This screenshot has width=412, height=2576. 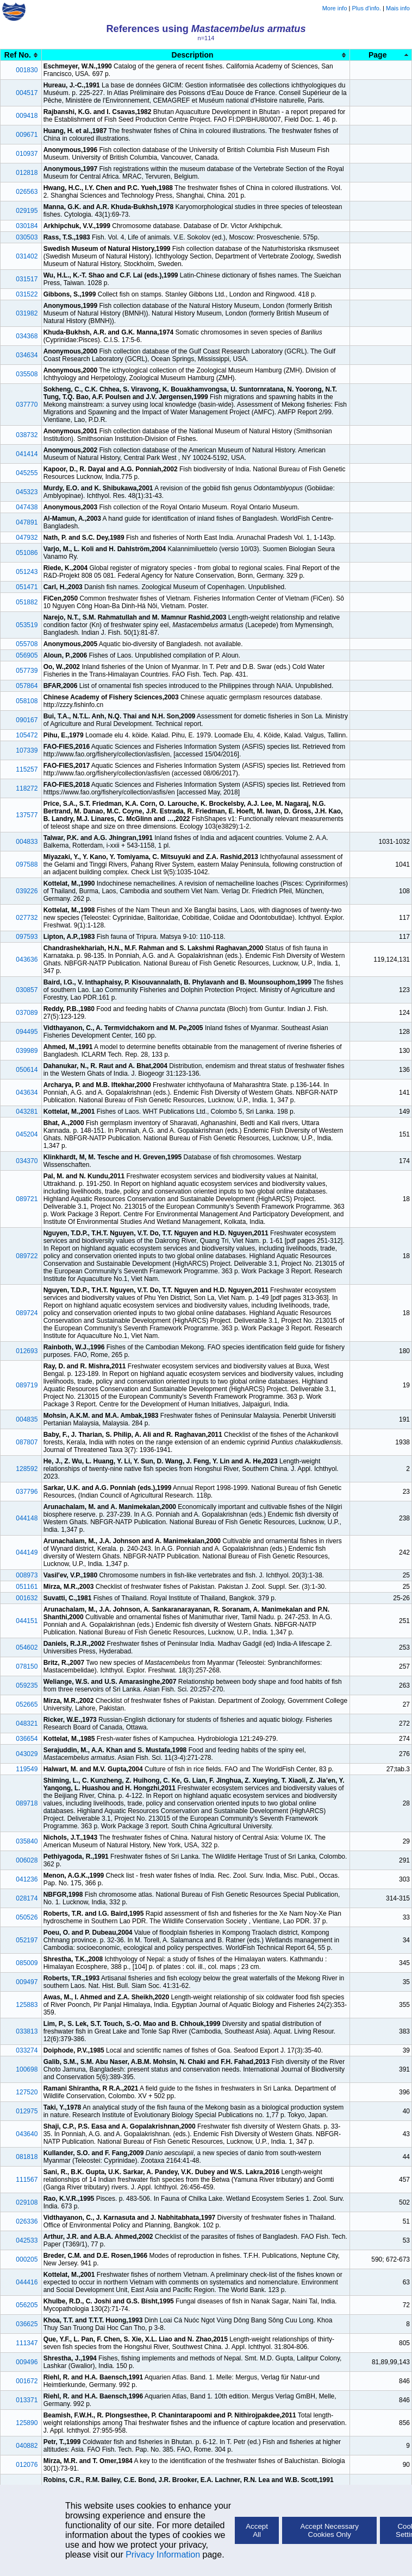 I want to click on 044416, so click(x=27, y=2282).